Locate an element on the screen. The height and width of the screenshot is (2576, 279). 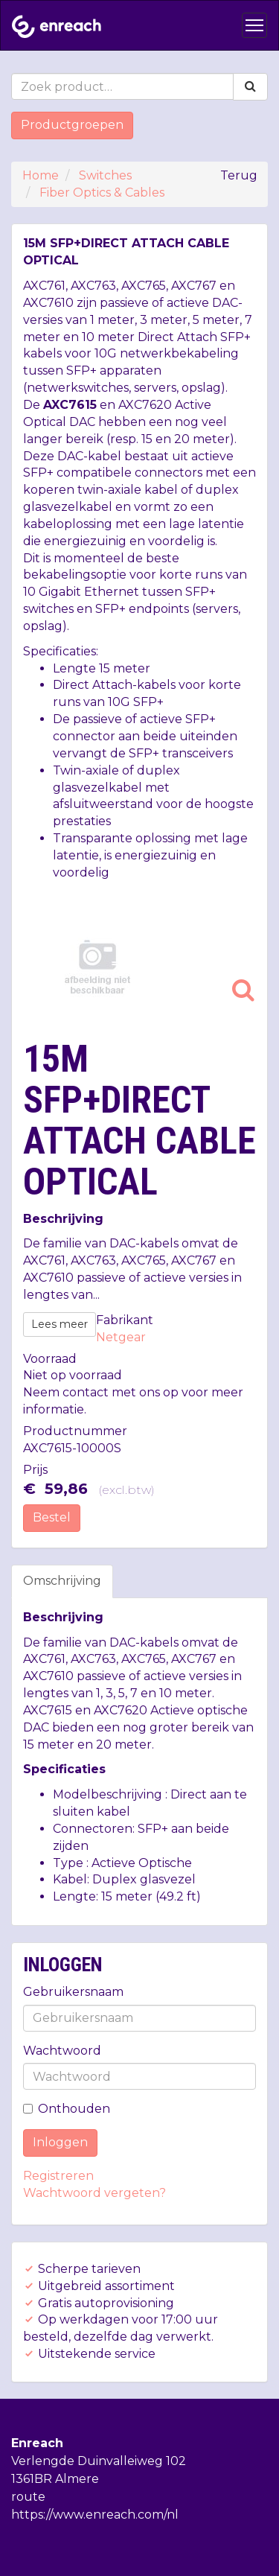
Netgear is located at coordinates (121, 1337).